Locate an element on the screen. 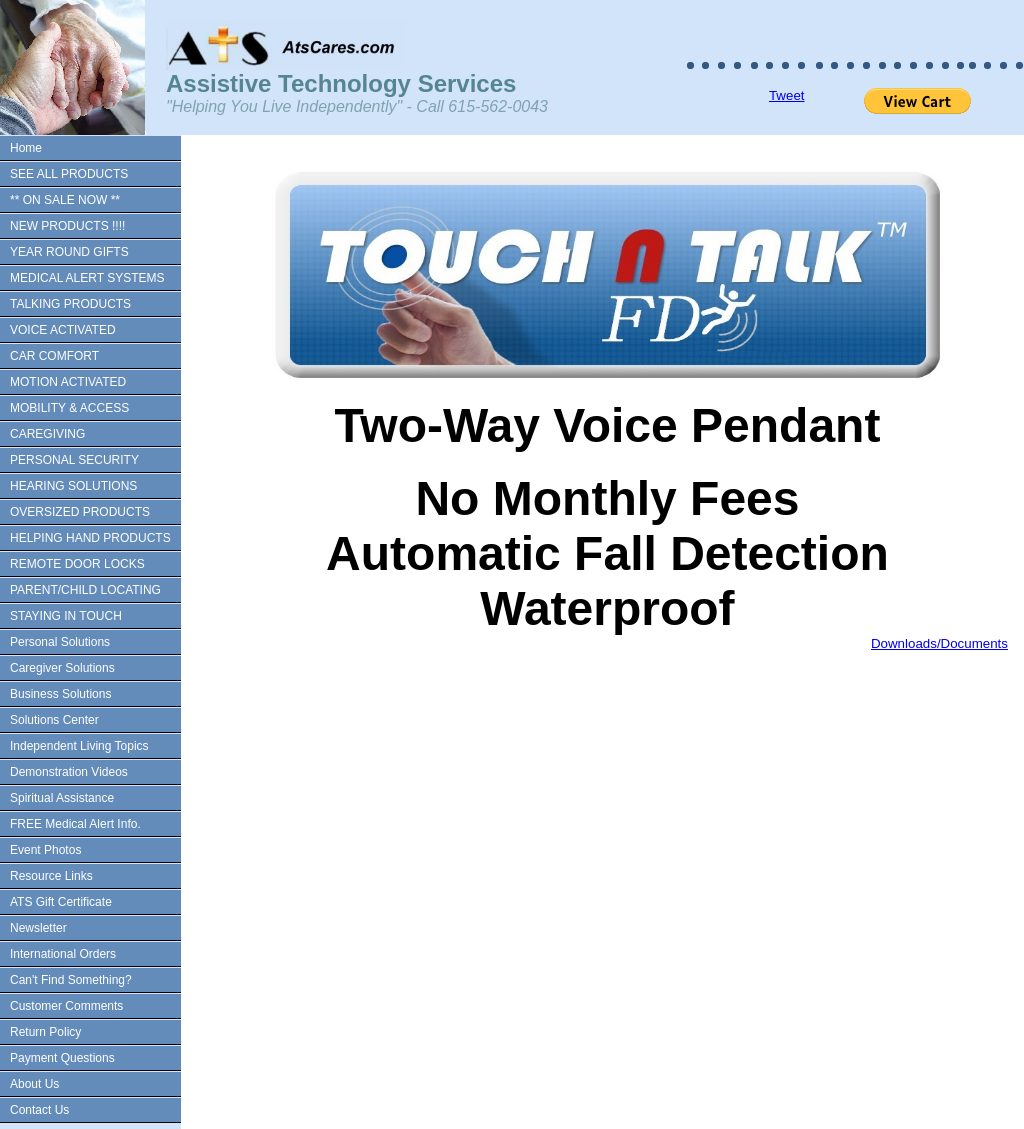  PARENT/CHILD LOCATING is located at coordinates (85, 590).